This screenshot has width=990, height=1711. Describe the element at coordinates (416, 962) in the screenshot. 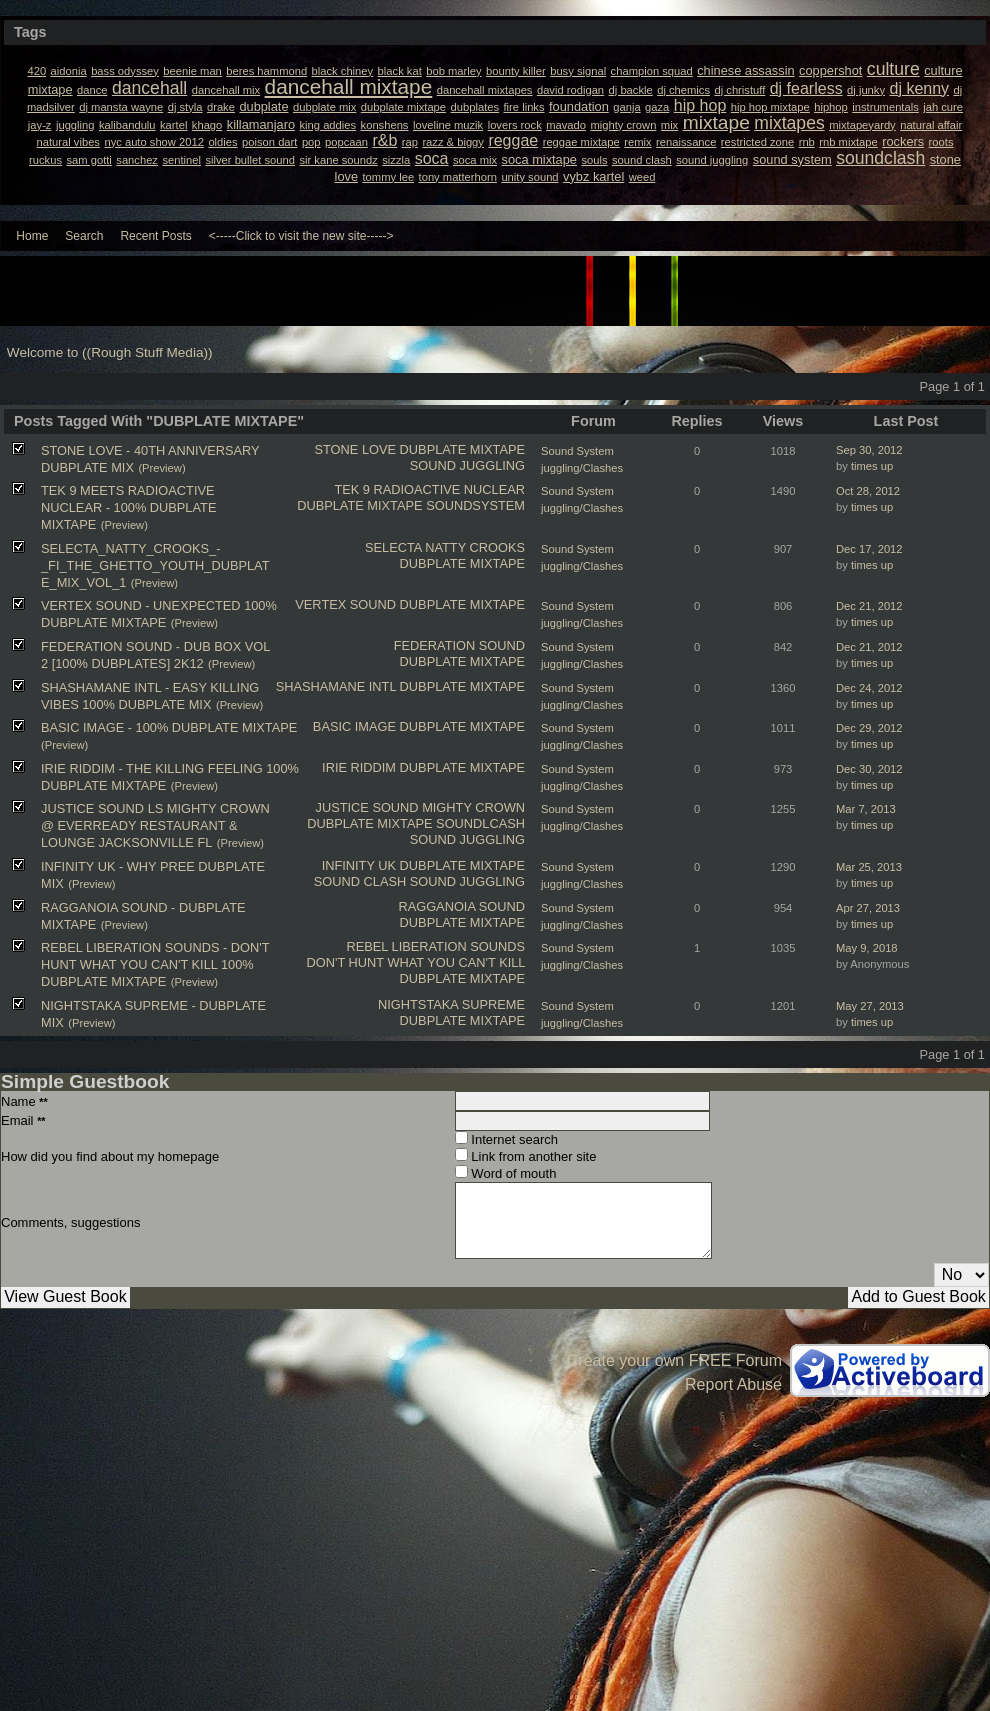

I see `DON'T HUNT WHAT YOU CAN'T KILL` at that location.